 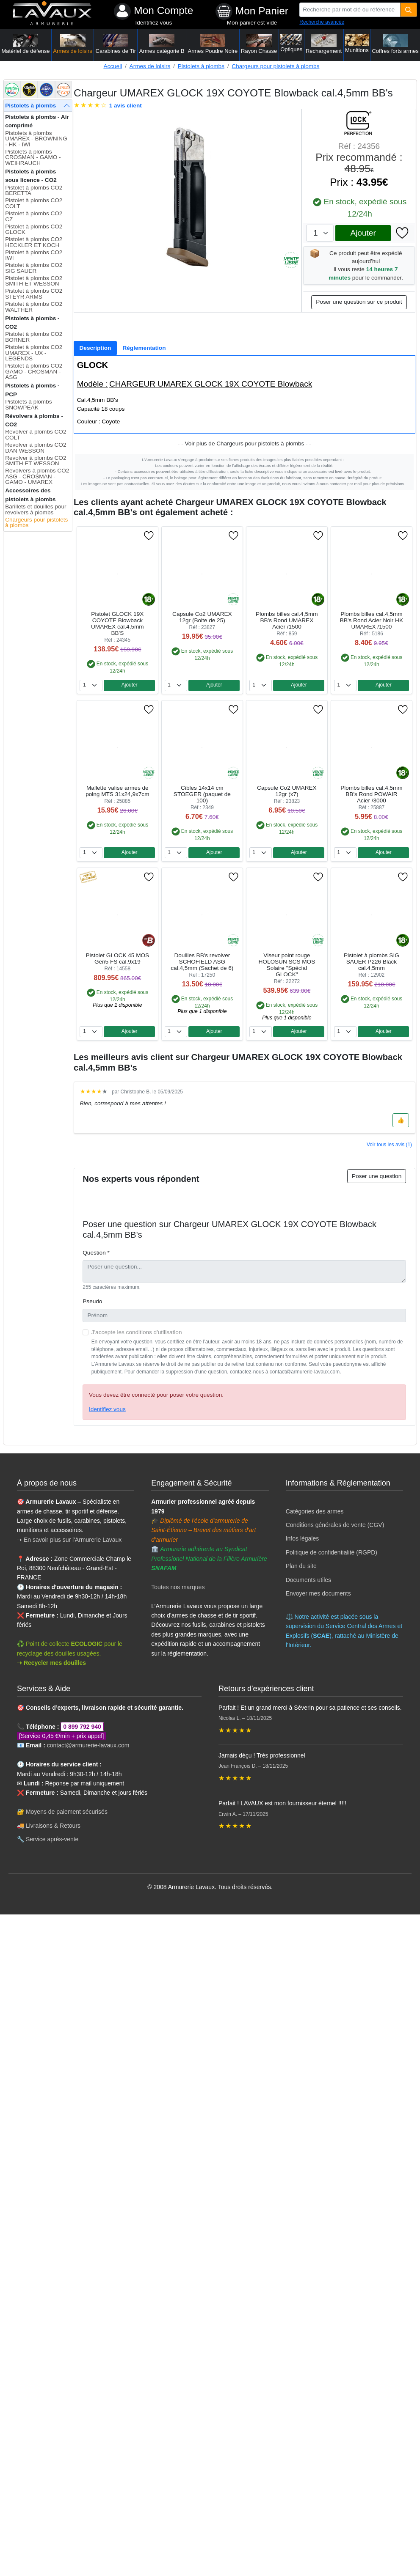 I want to click on Documents utiles, so click(x=308, y=1579).